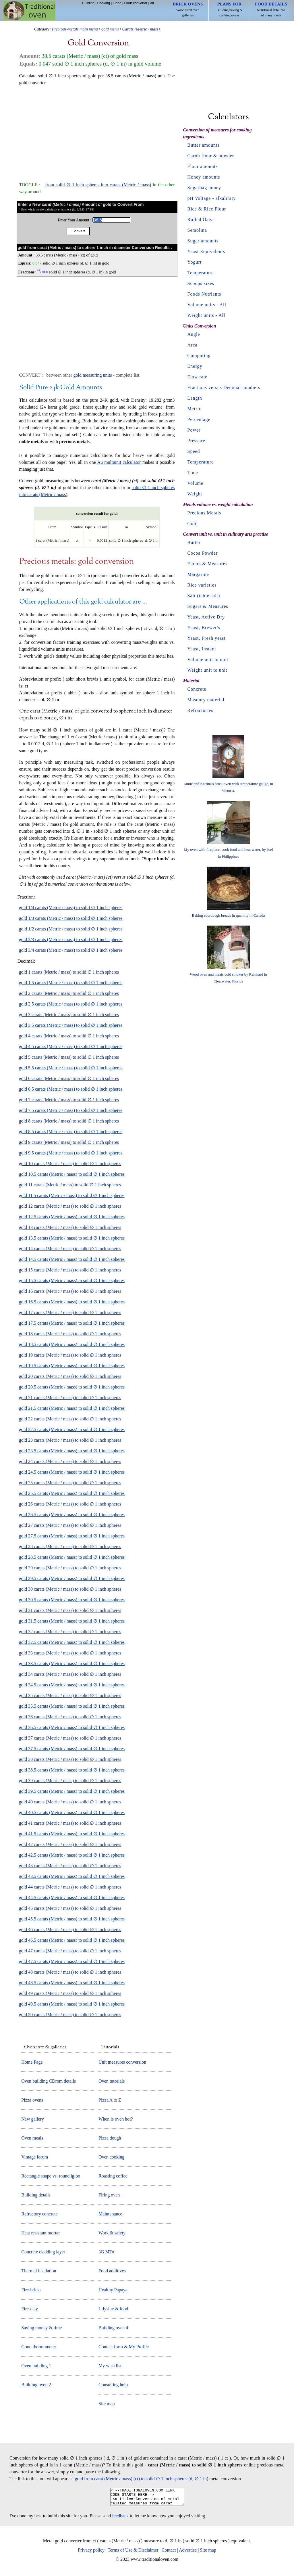 The width and height of the screenshot is (294, 2576). What do you see at coordinates (70, 1631) in the screenshot?
I see `gold 32 carats (Metric / mass) to solid ∅ 1 inch spheres` at bounding box center [70, 1631].